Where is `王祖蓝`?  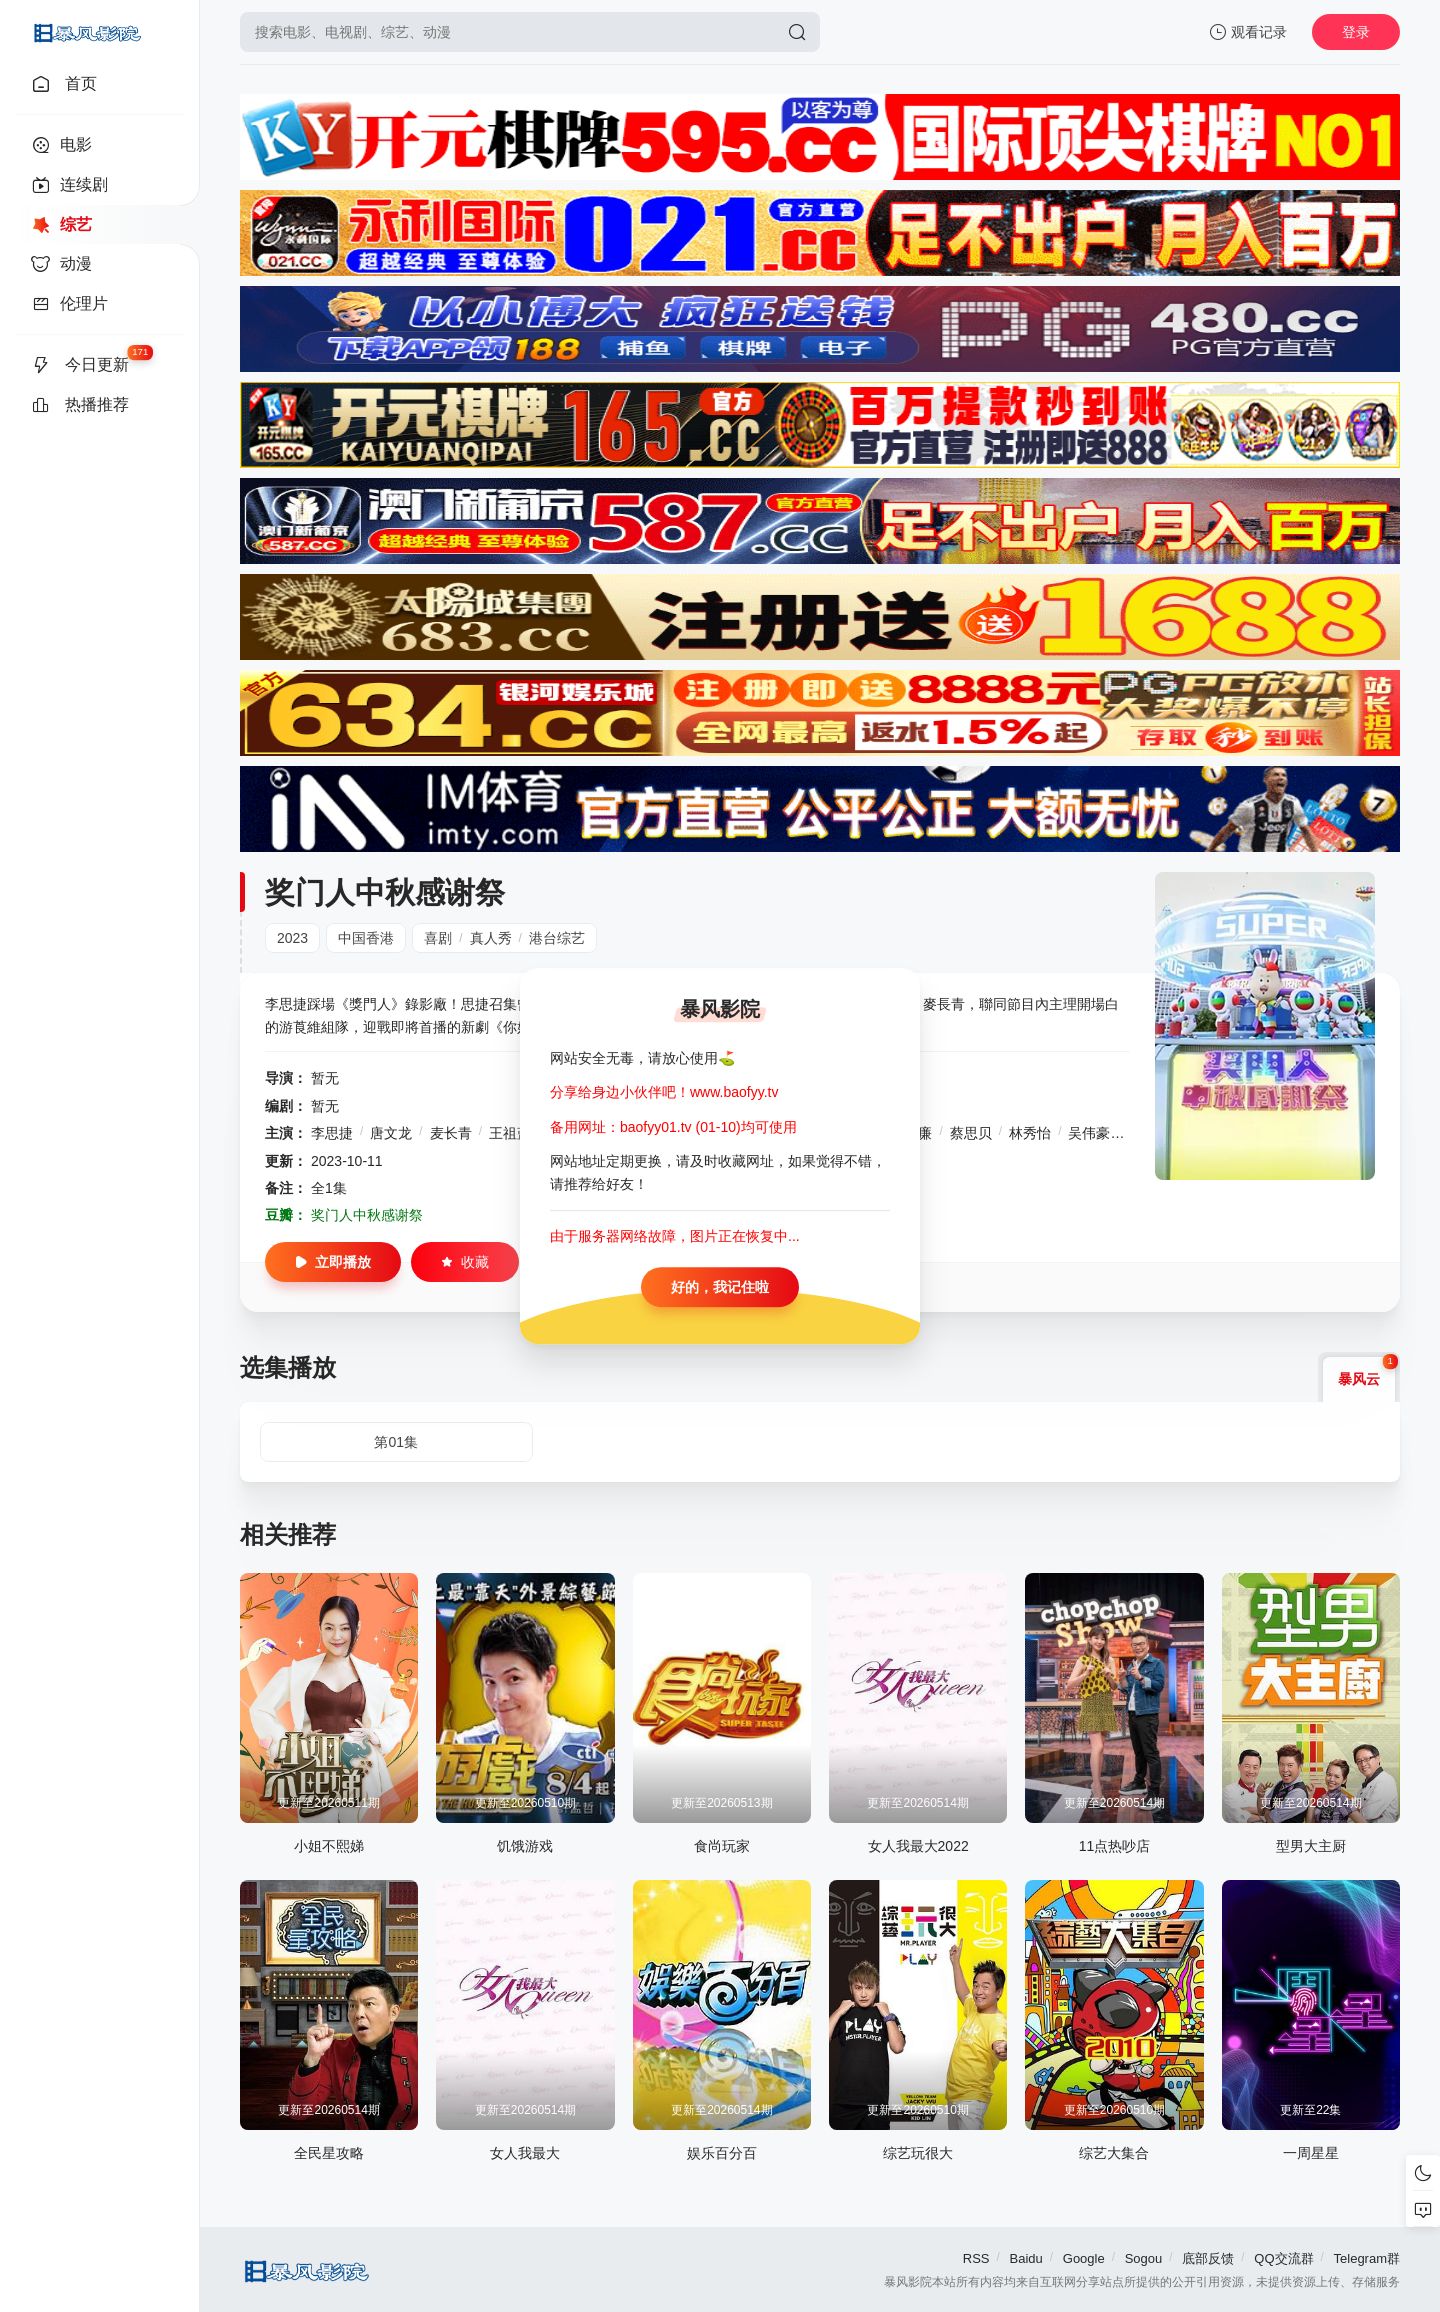
王祖蓝 is located at coordinates (510, 1133).